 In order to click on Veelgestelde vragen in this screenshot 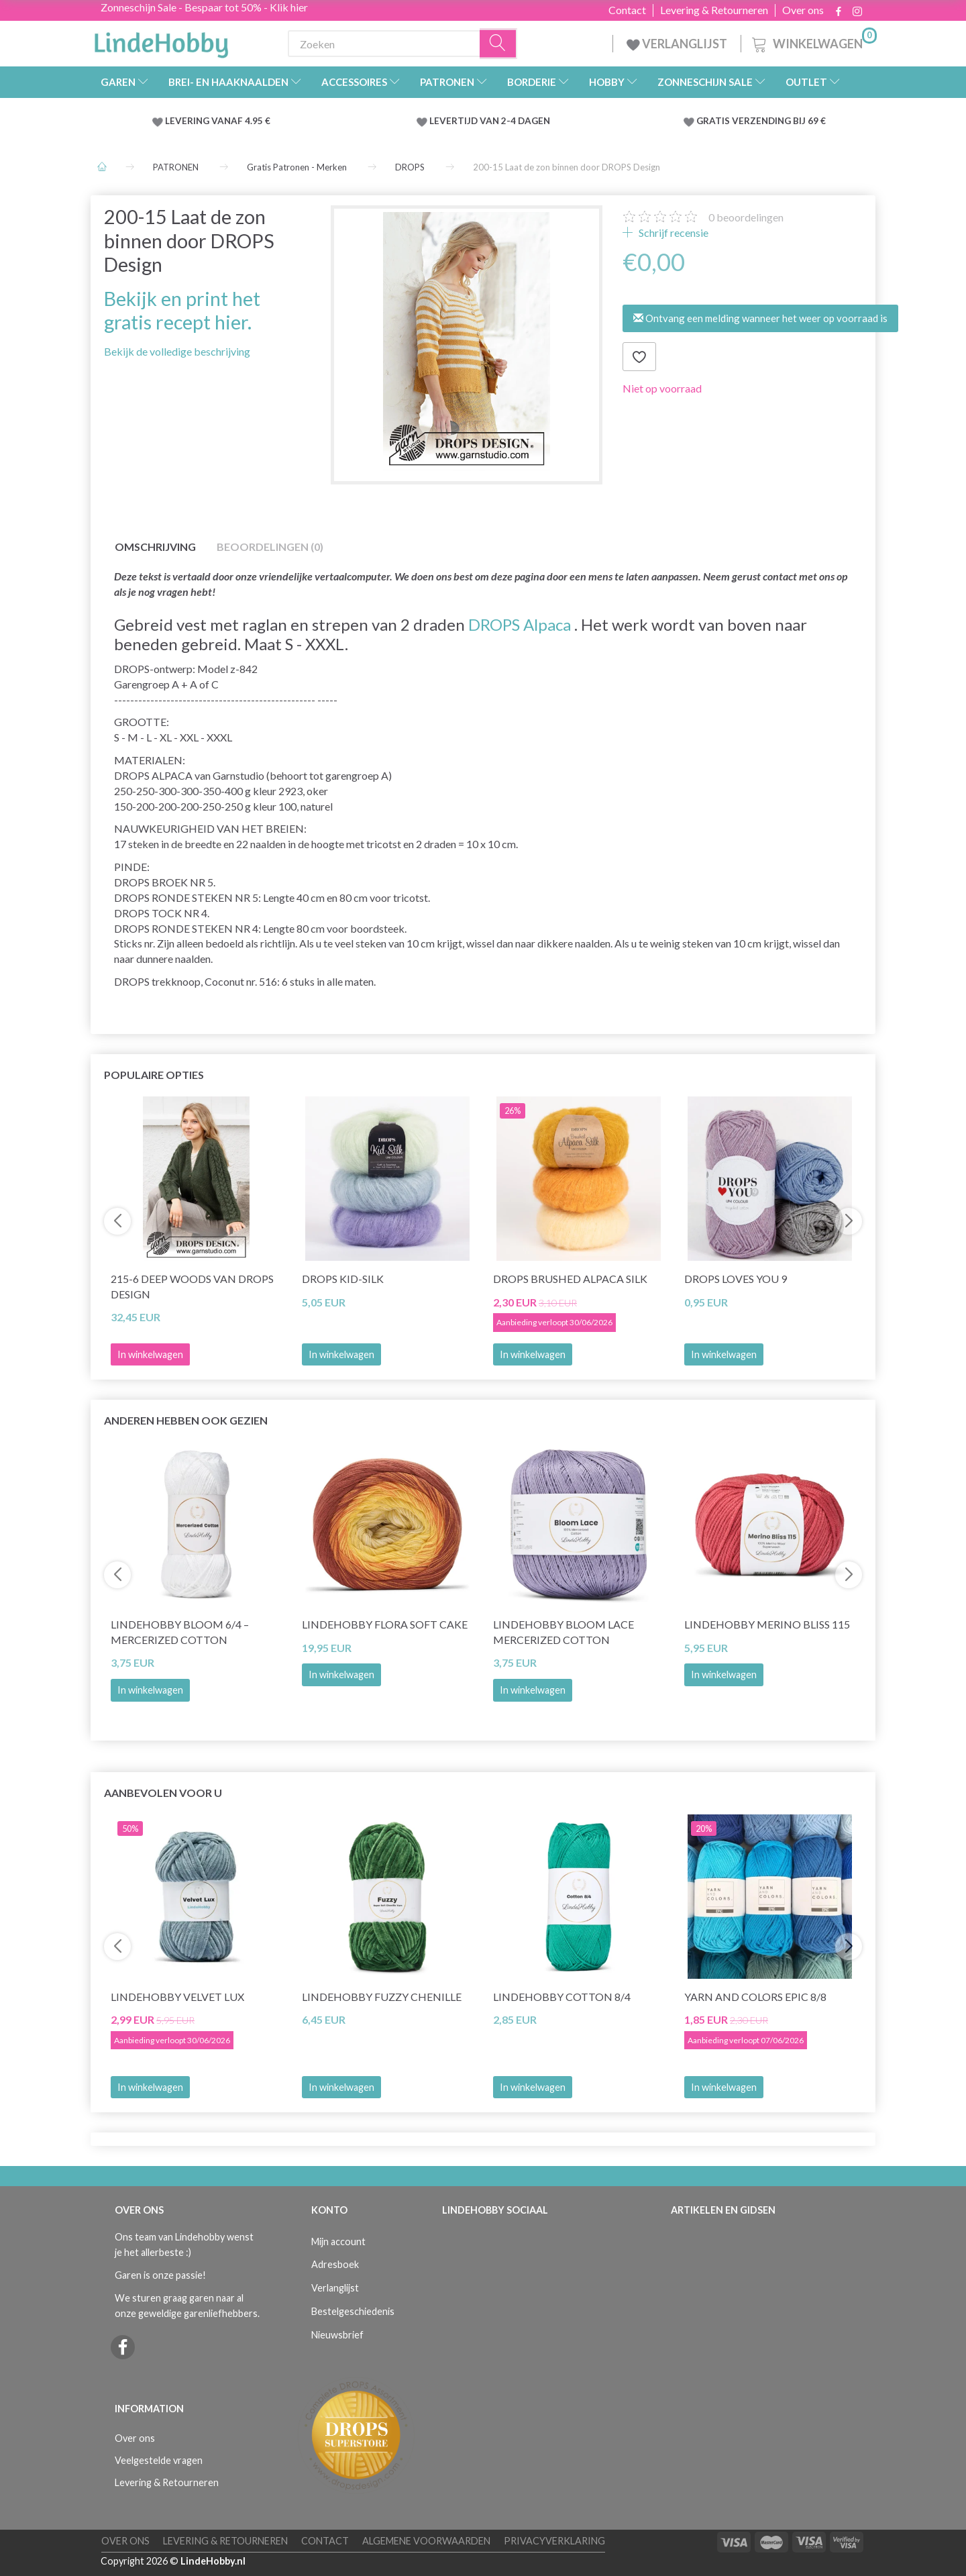, I will do `click(159, 2460)`.